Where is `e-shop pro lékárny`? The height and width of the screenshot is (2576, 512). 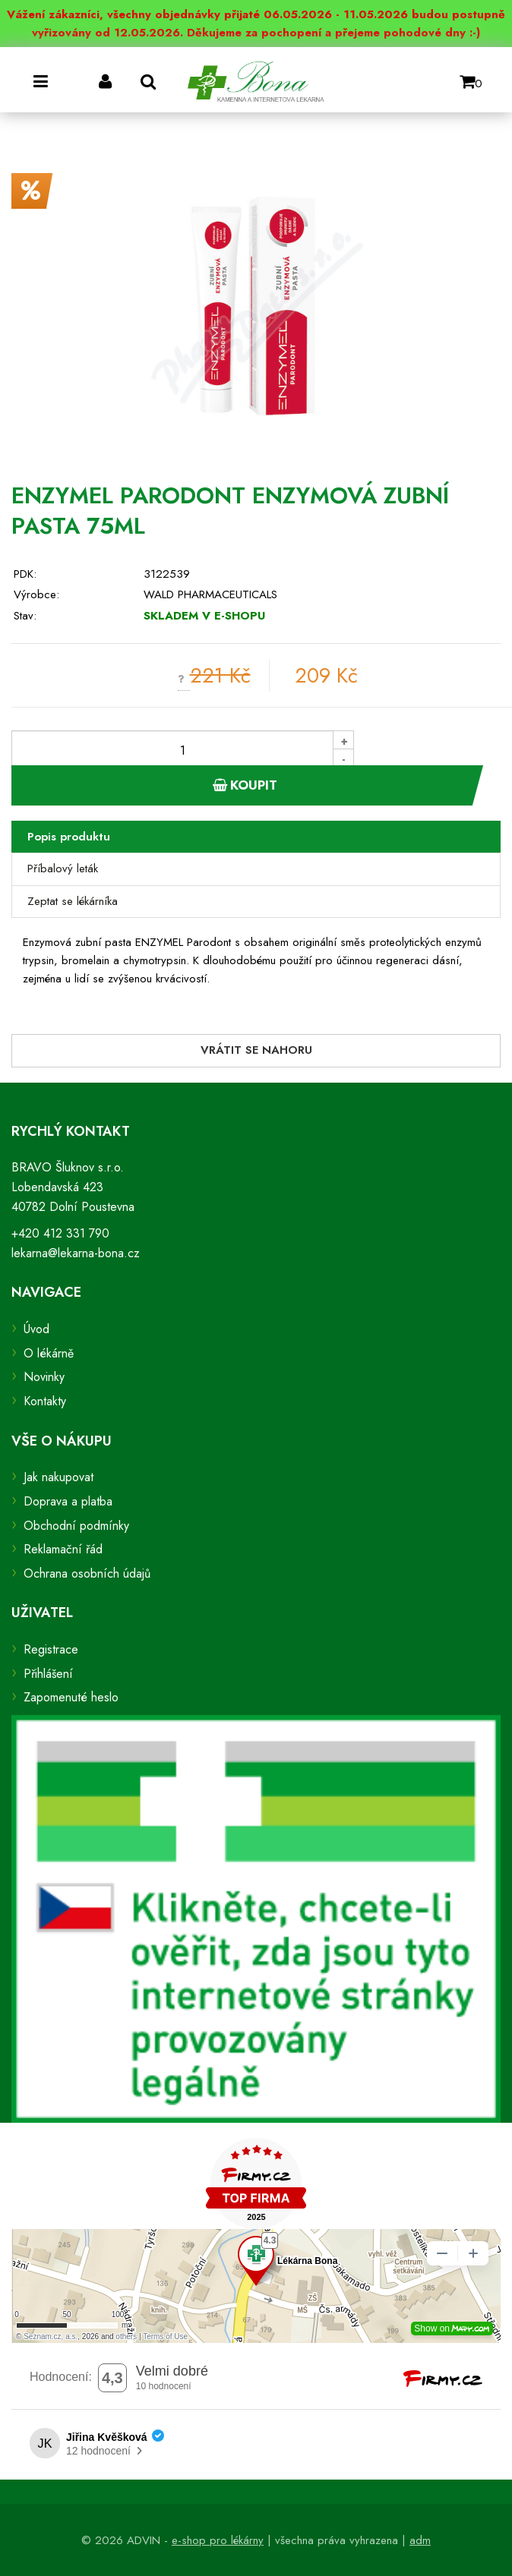 e-shop pro lékárny is located at coordinates (218, 2540).